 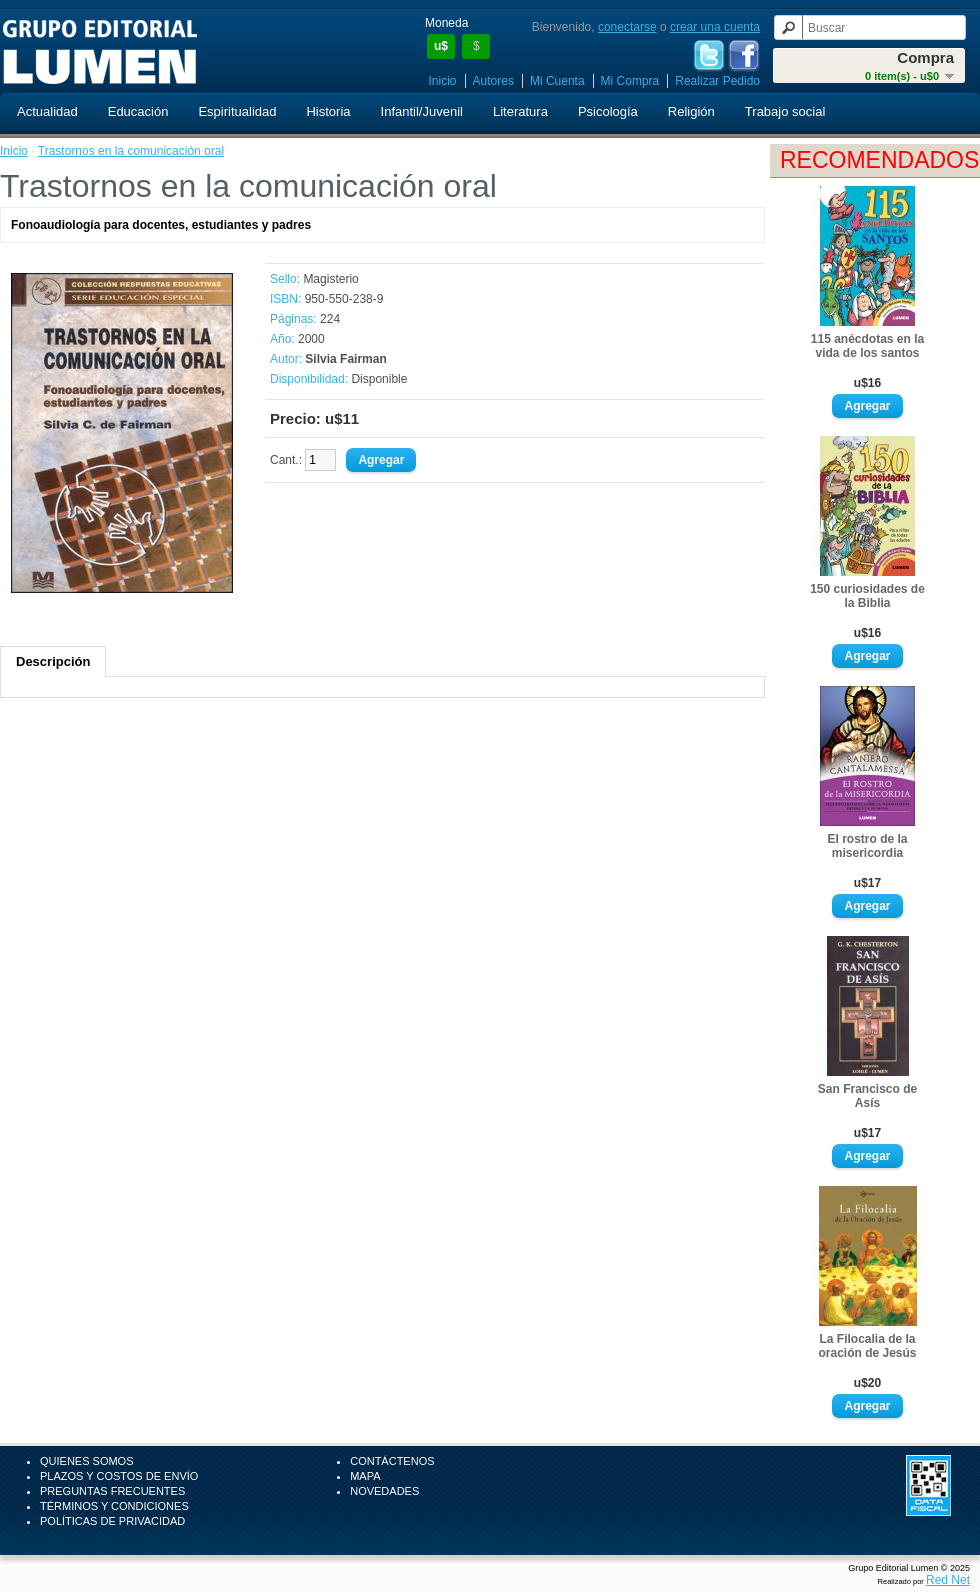 I want to click on Trabajo social, so click(x=785, y=111).